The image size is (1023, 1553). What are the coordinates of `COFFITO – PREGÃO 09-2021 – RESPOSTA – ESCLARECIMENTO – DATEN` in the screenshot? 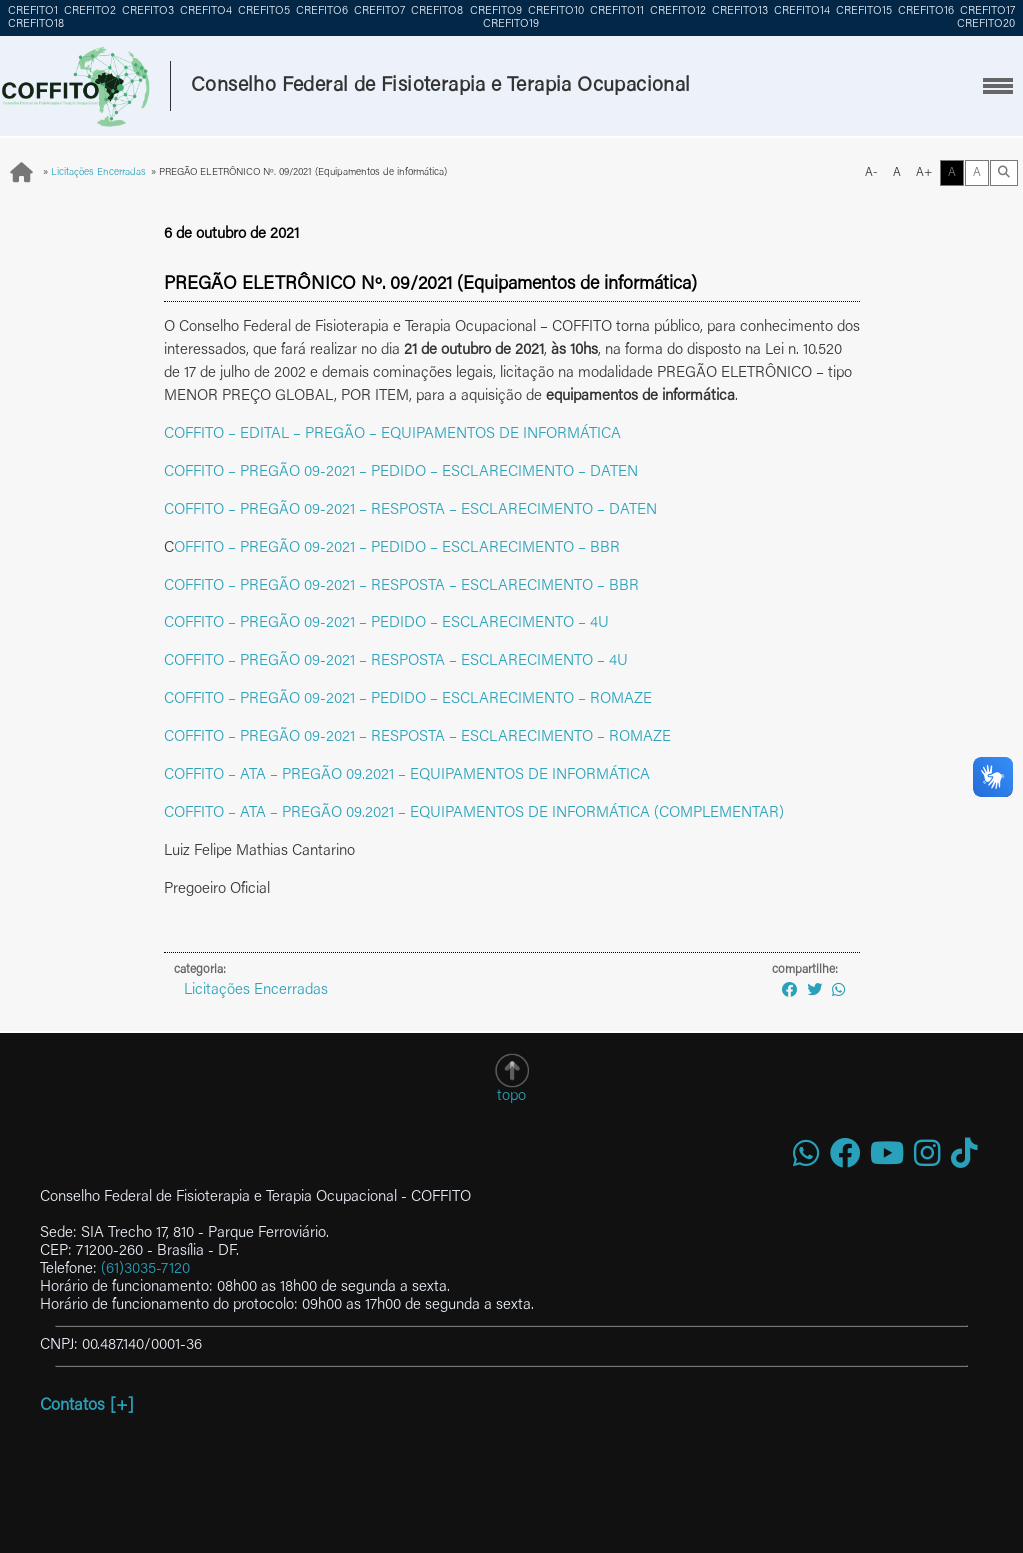 It's located at (410, 510).